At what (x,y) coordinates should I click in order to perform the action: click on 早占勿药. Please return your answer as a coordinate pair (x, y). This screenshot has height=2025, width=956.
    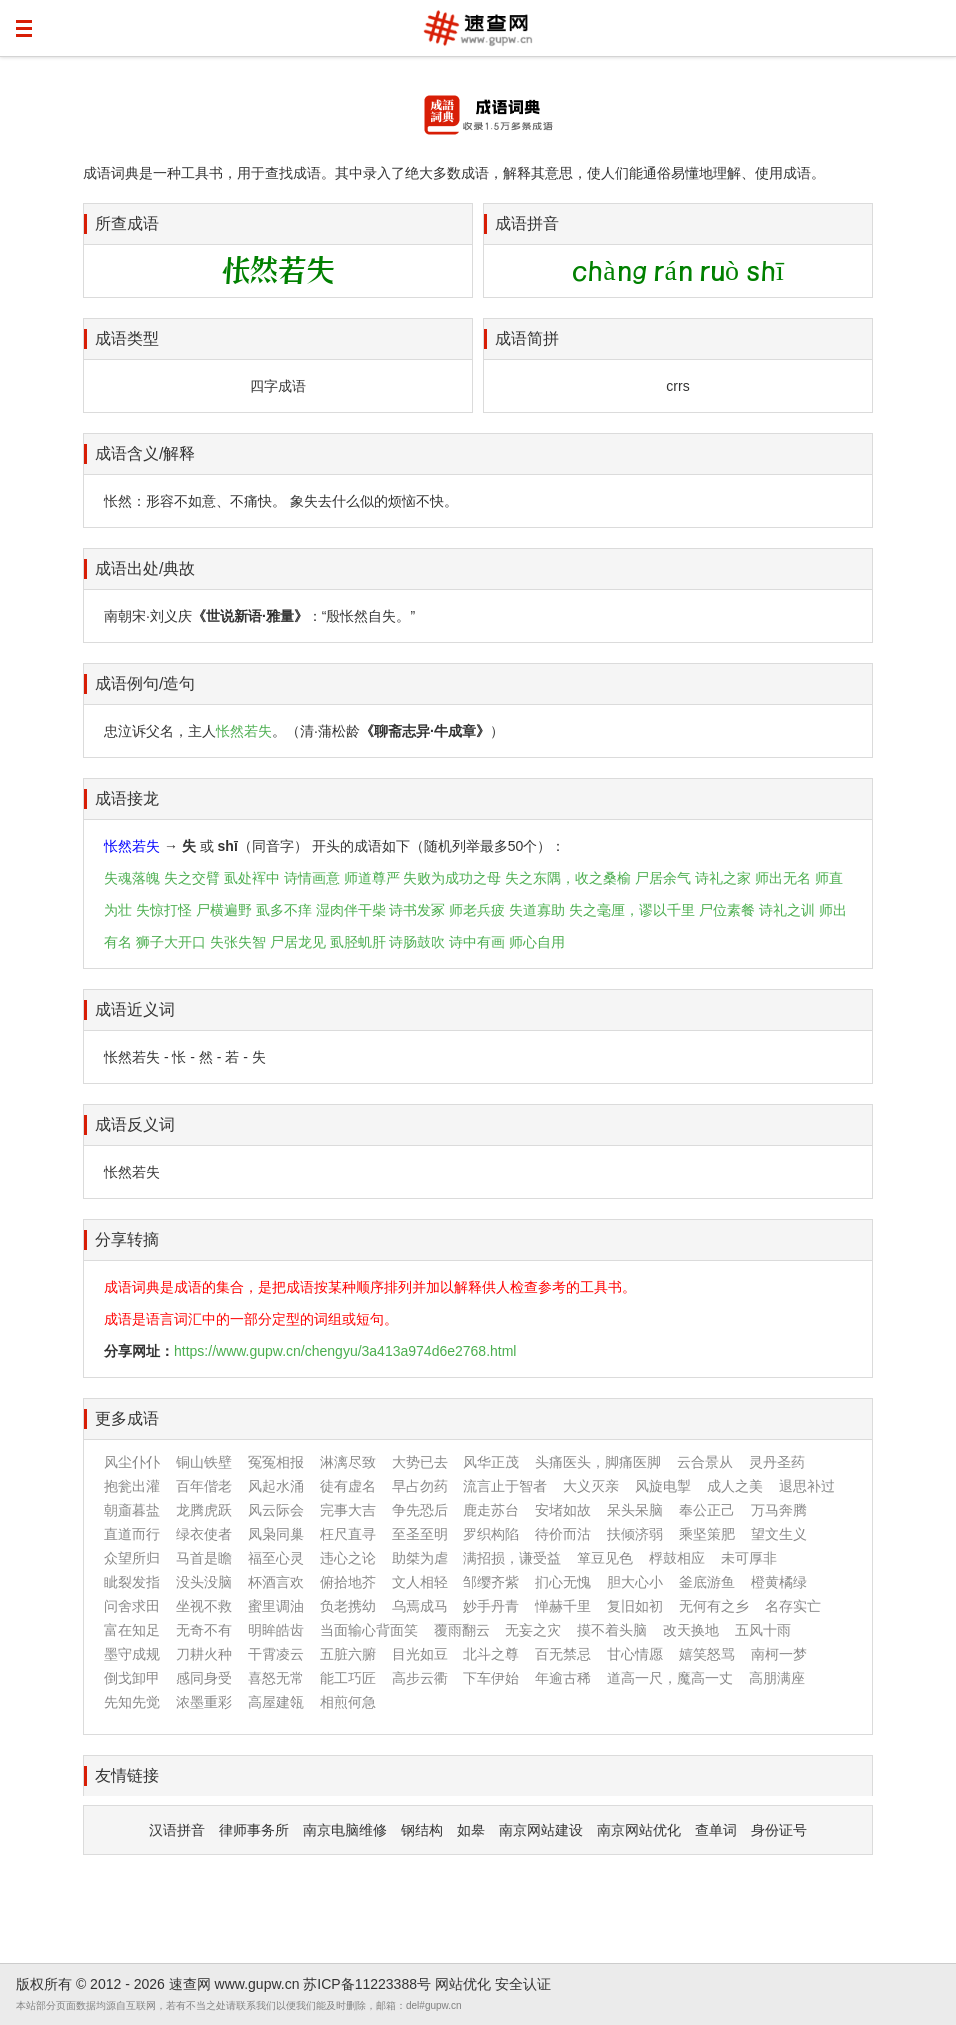
    Looking at the image, I should click on (420, 1486).